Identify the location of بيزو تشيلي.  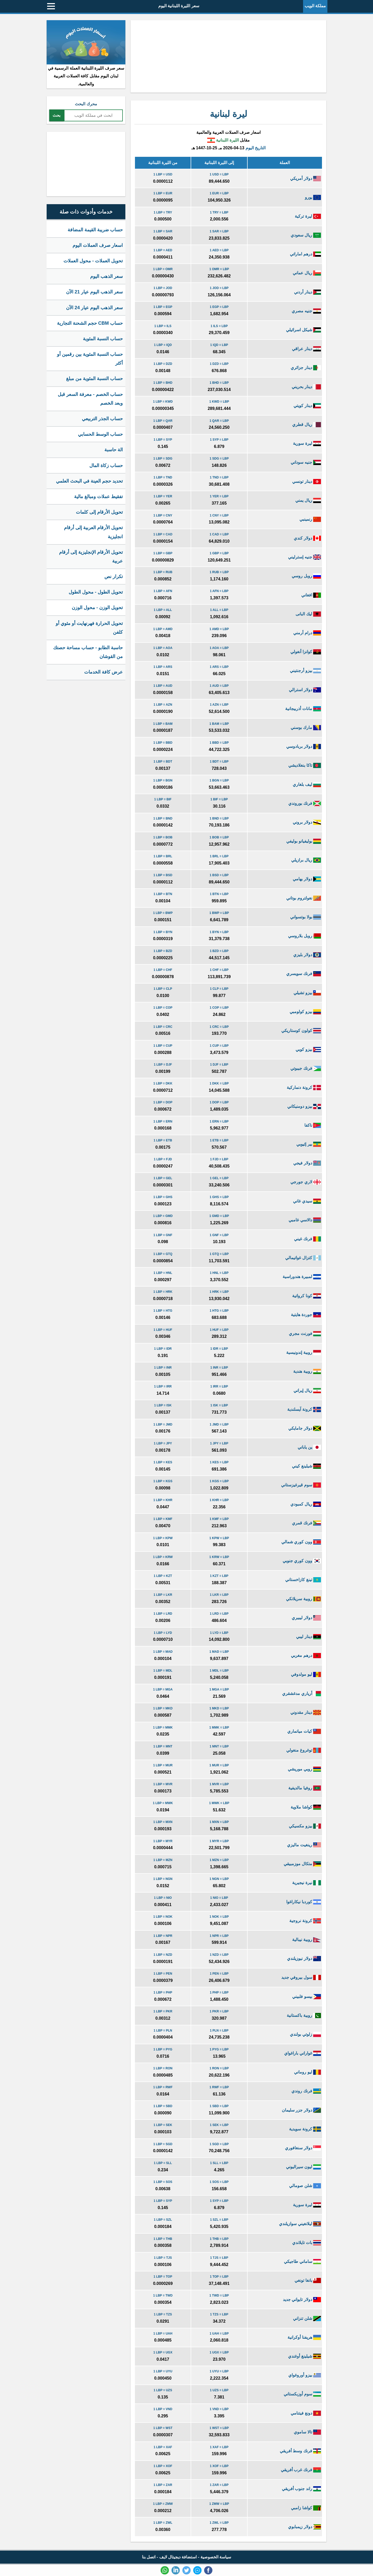
(307, 993).